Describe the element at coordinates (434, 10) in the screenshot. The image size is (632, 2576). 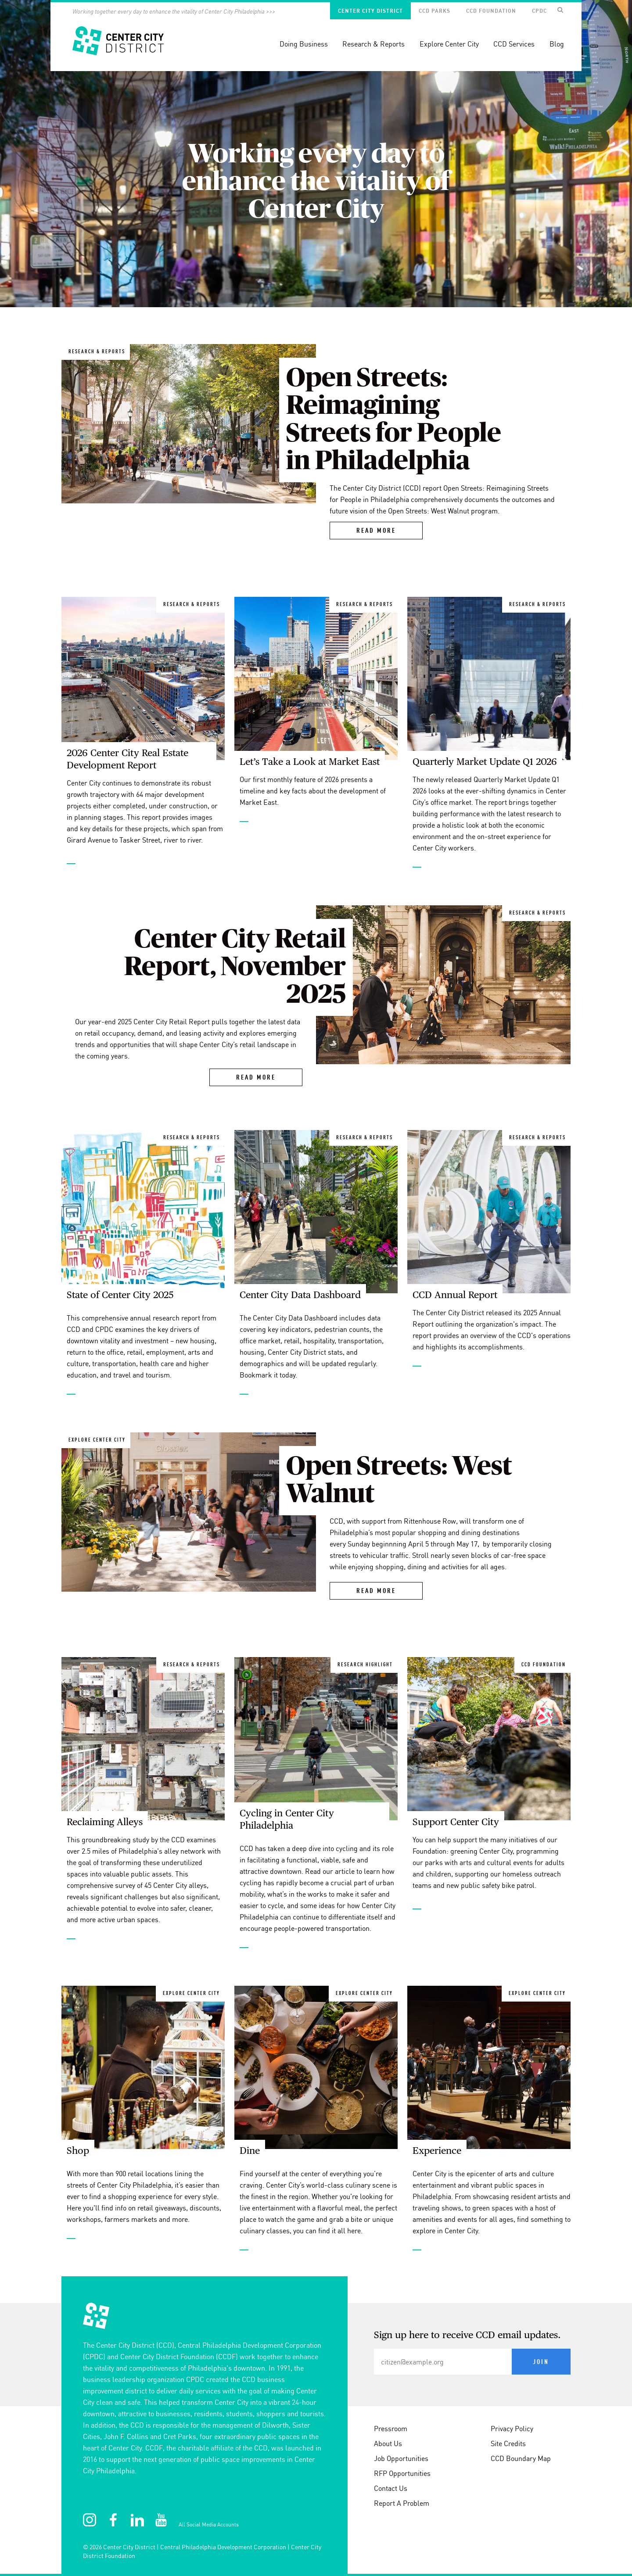
I see `CCD Parks` at that location.